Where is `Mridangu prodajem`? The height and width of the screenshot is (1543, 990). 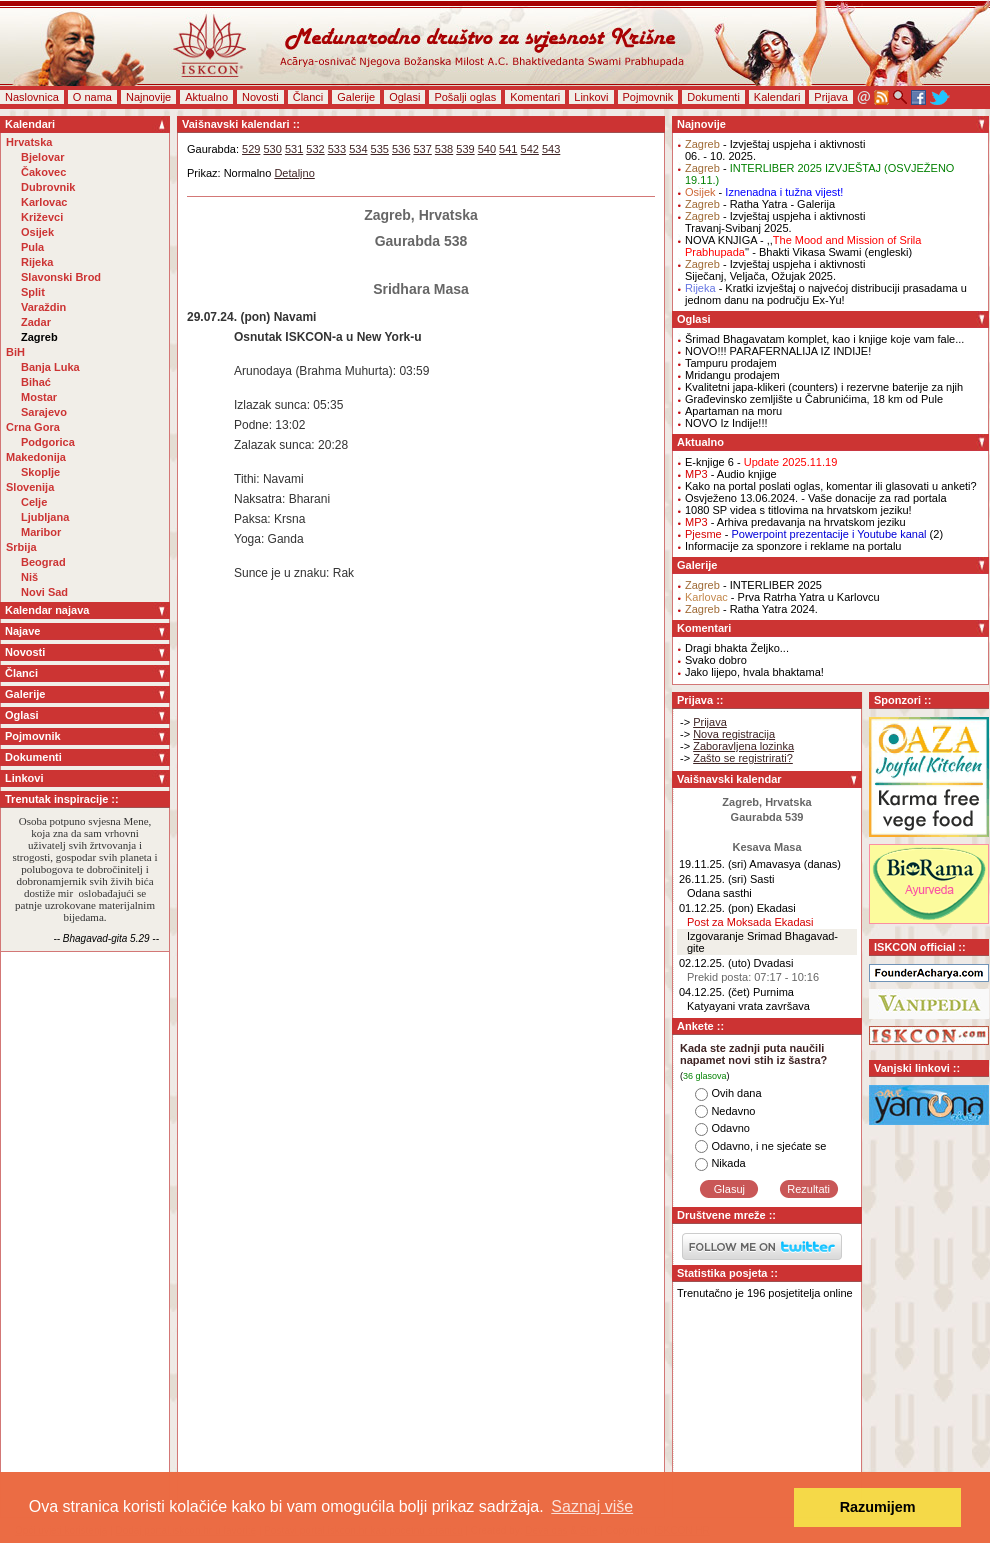
Mridangu prodajem is located at coordinates (732, 375).